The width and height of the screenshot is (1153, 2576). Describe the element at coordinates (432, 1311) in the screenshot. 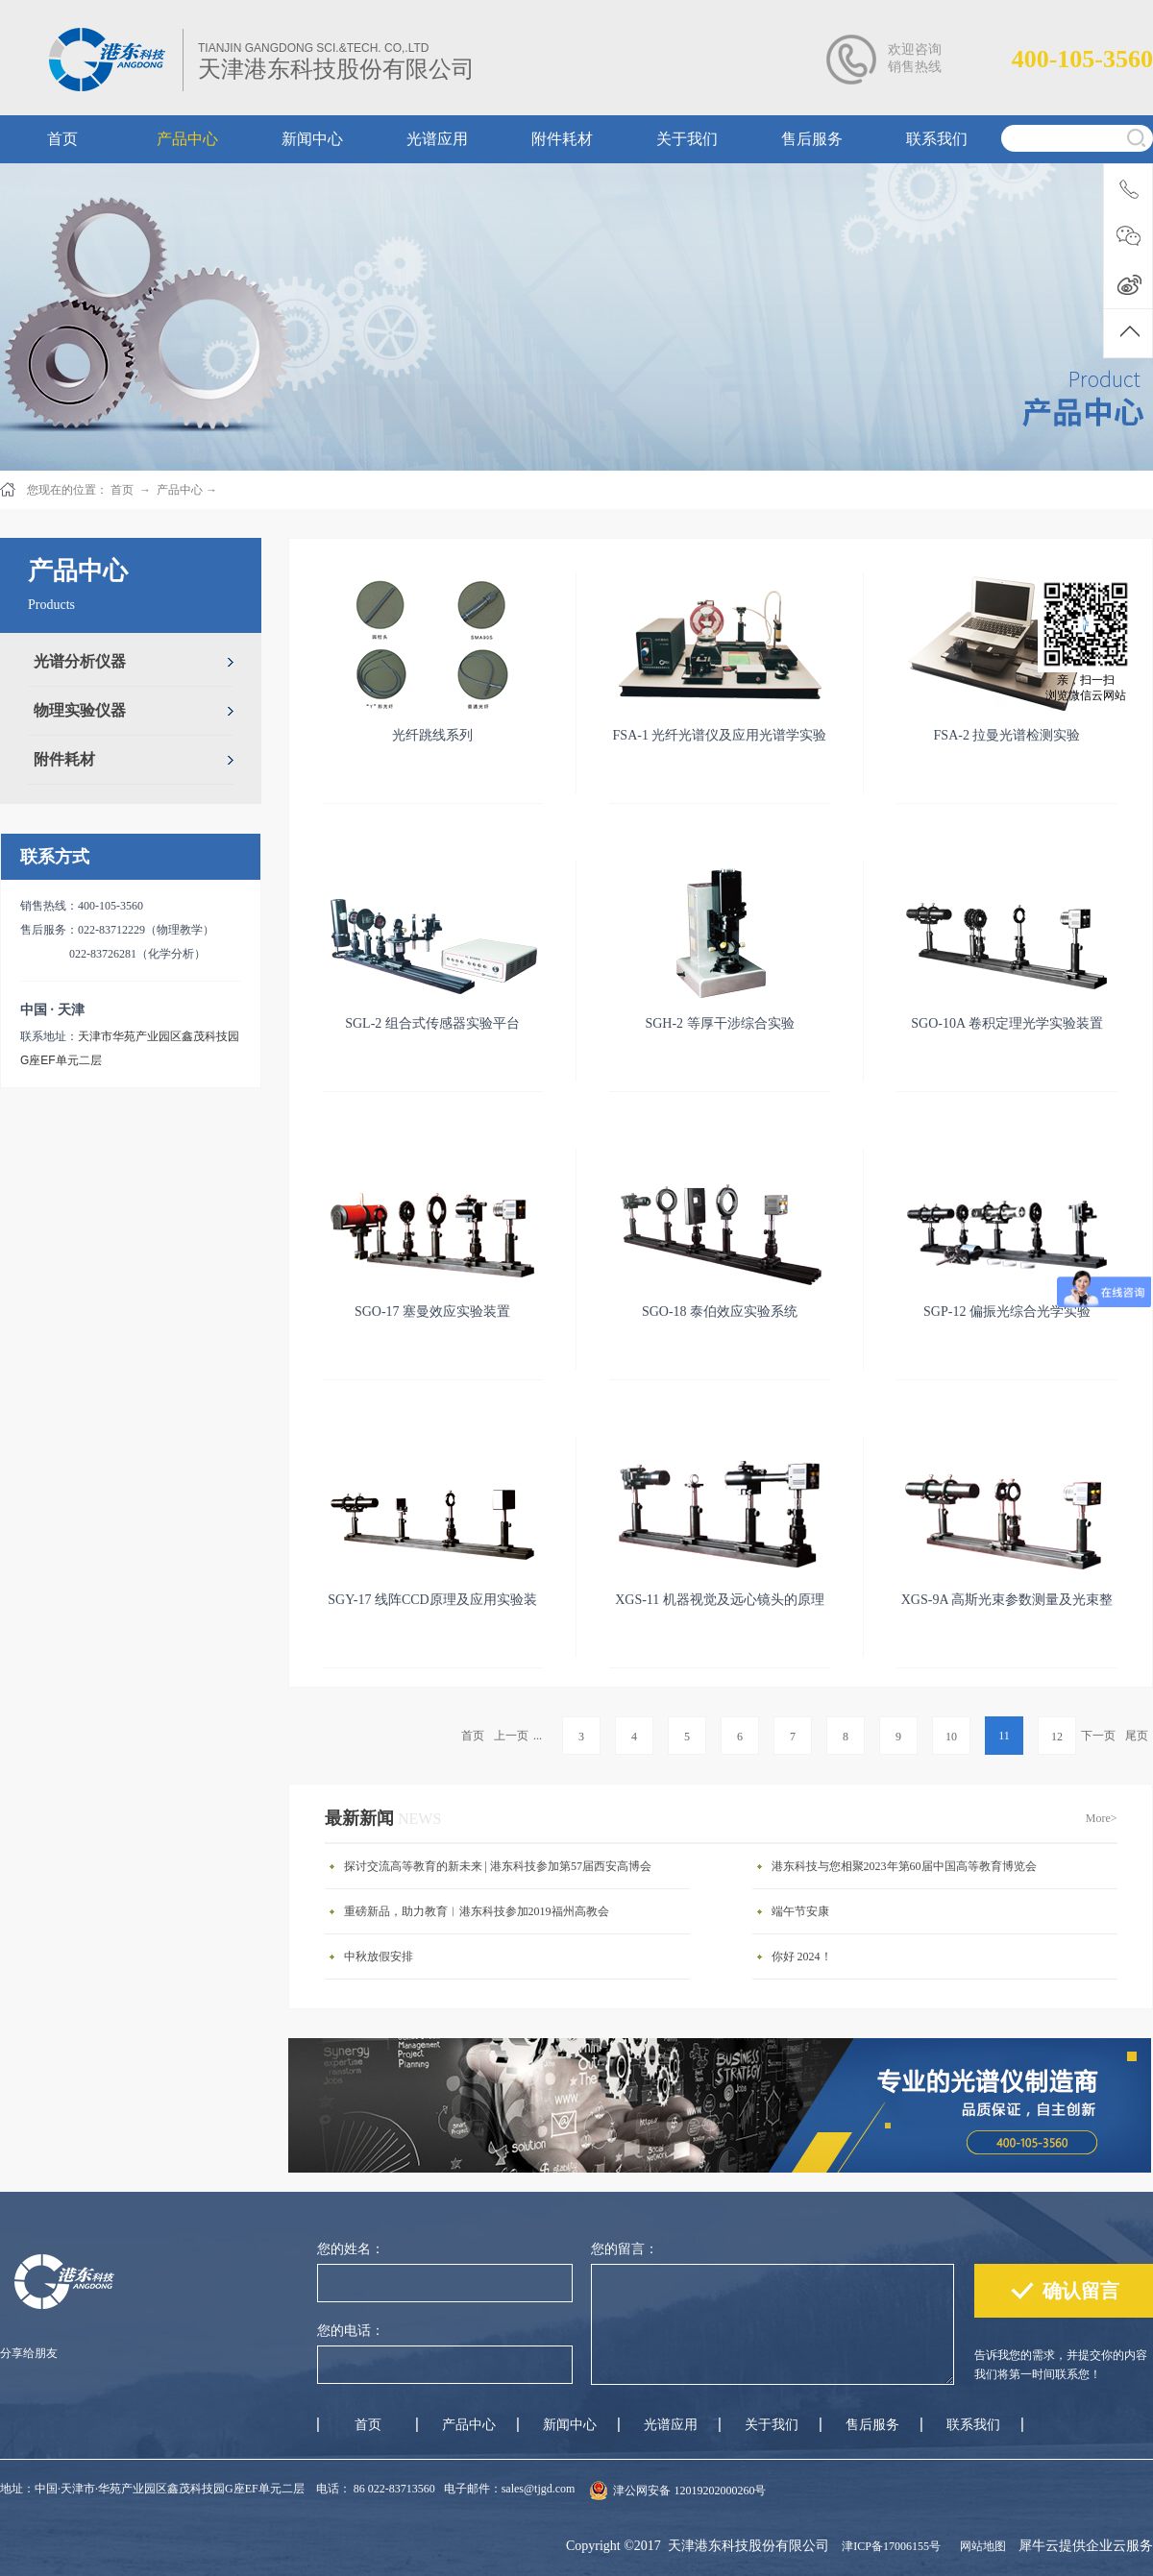

I see `SGO-17 塞曼效应实验装置` at that location.